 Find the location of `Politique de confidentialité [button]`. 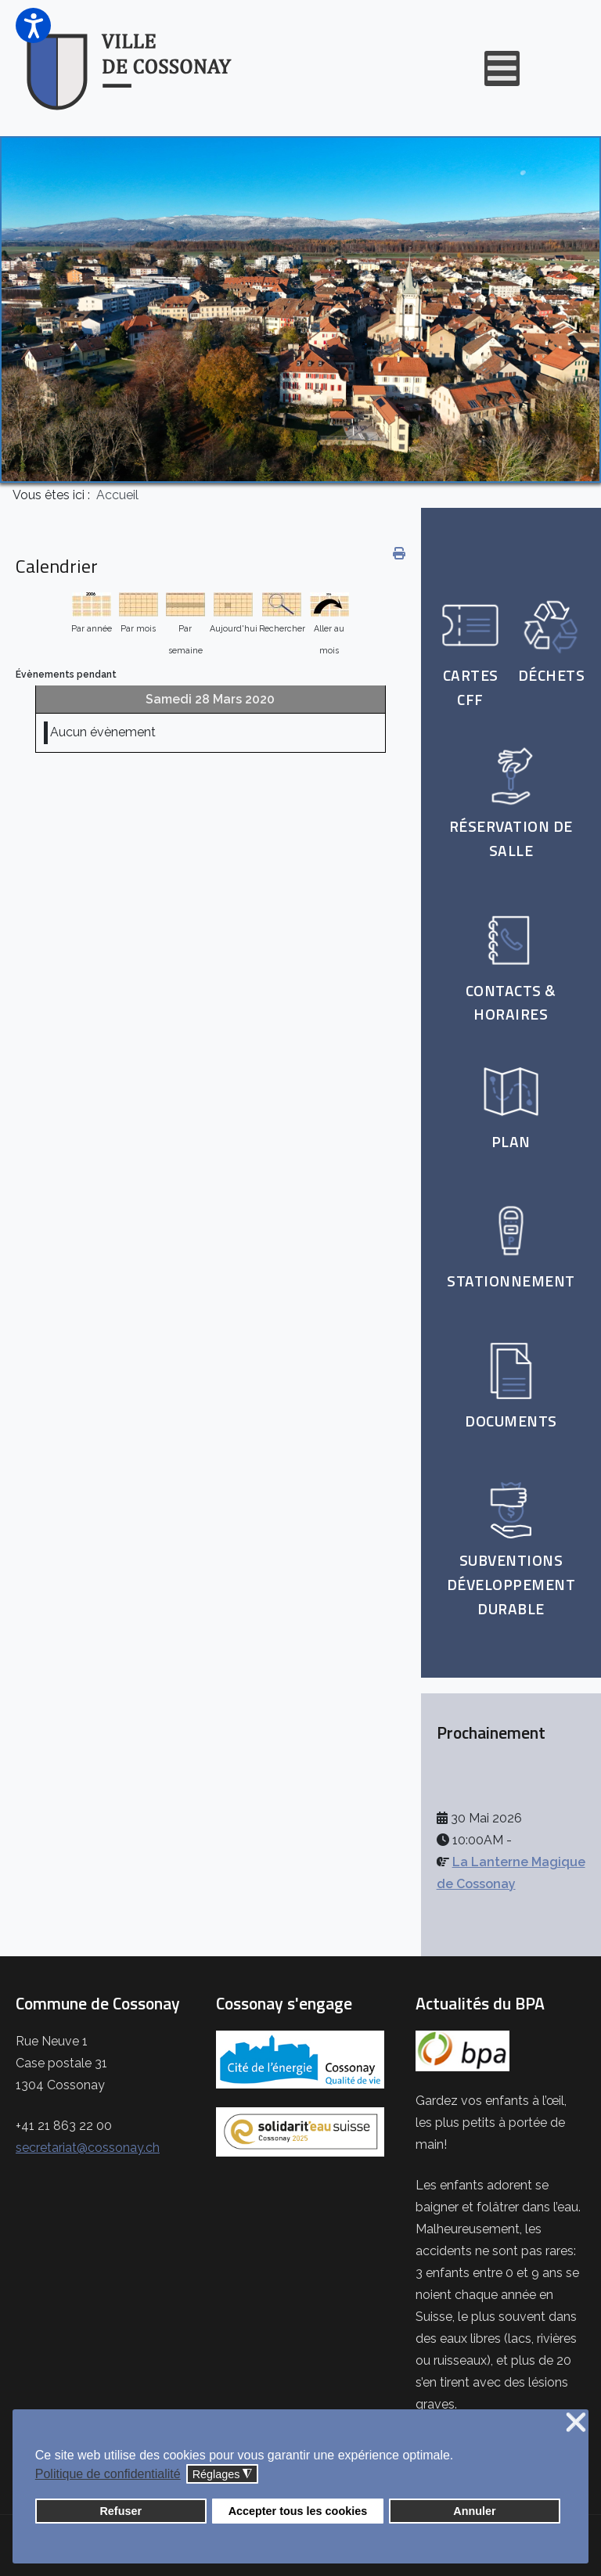

Politique de confidentialité [button] is located at coordinates (108, 2474).